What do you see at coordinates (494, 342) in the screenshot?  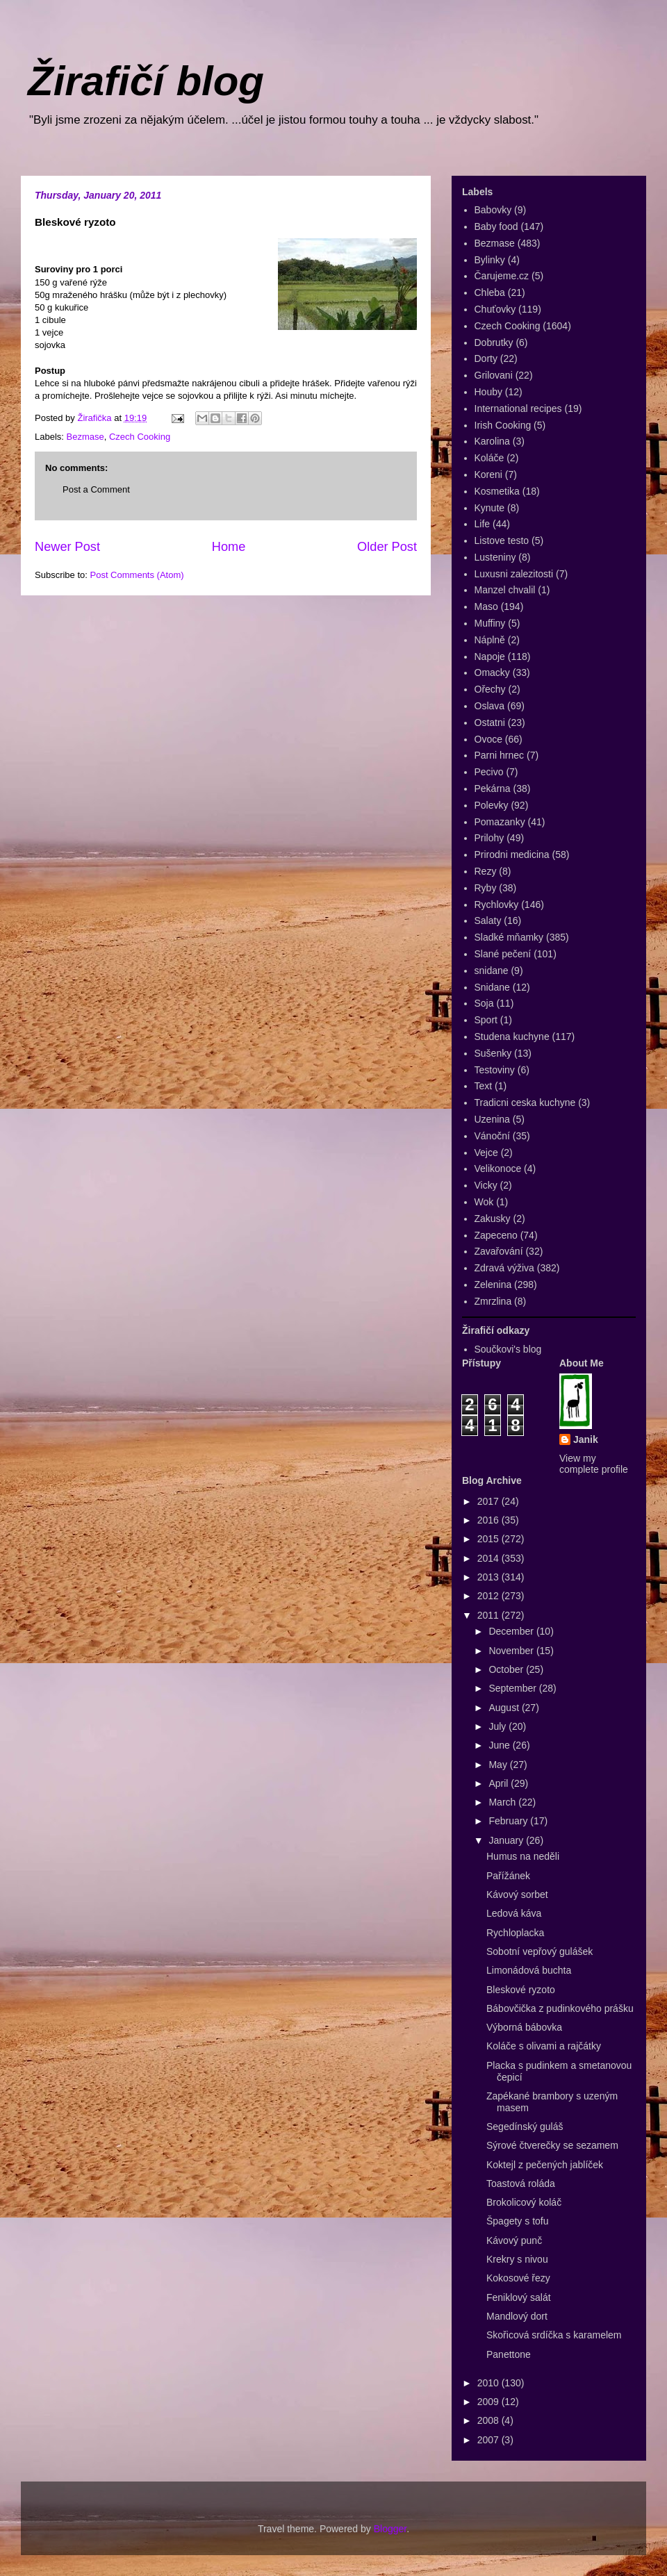 I see `Dobrutky` at bounding box center [494, 342].